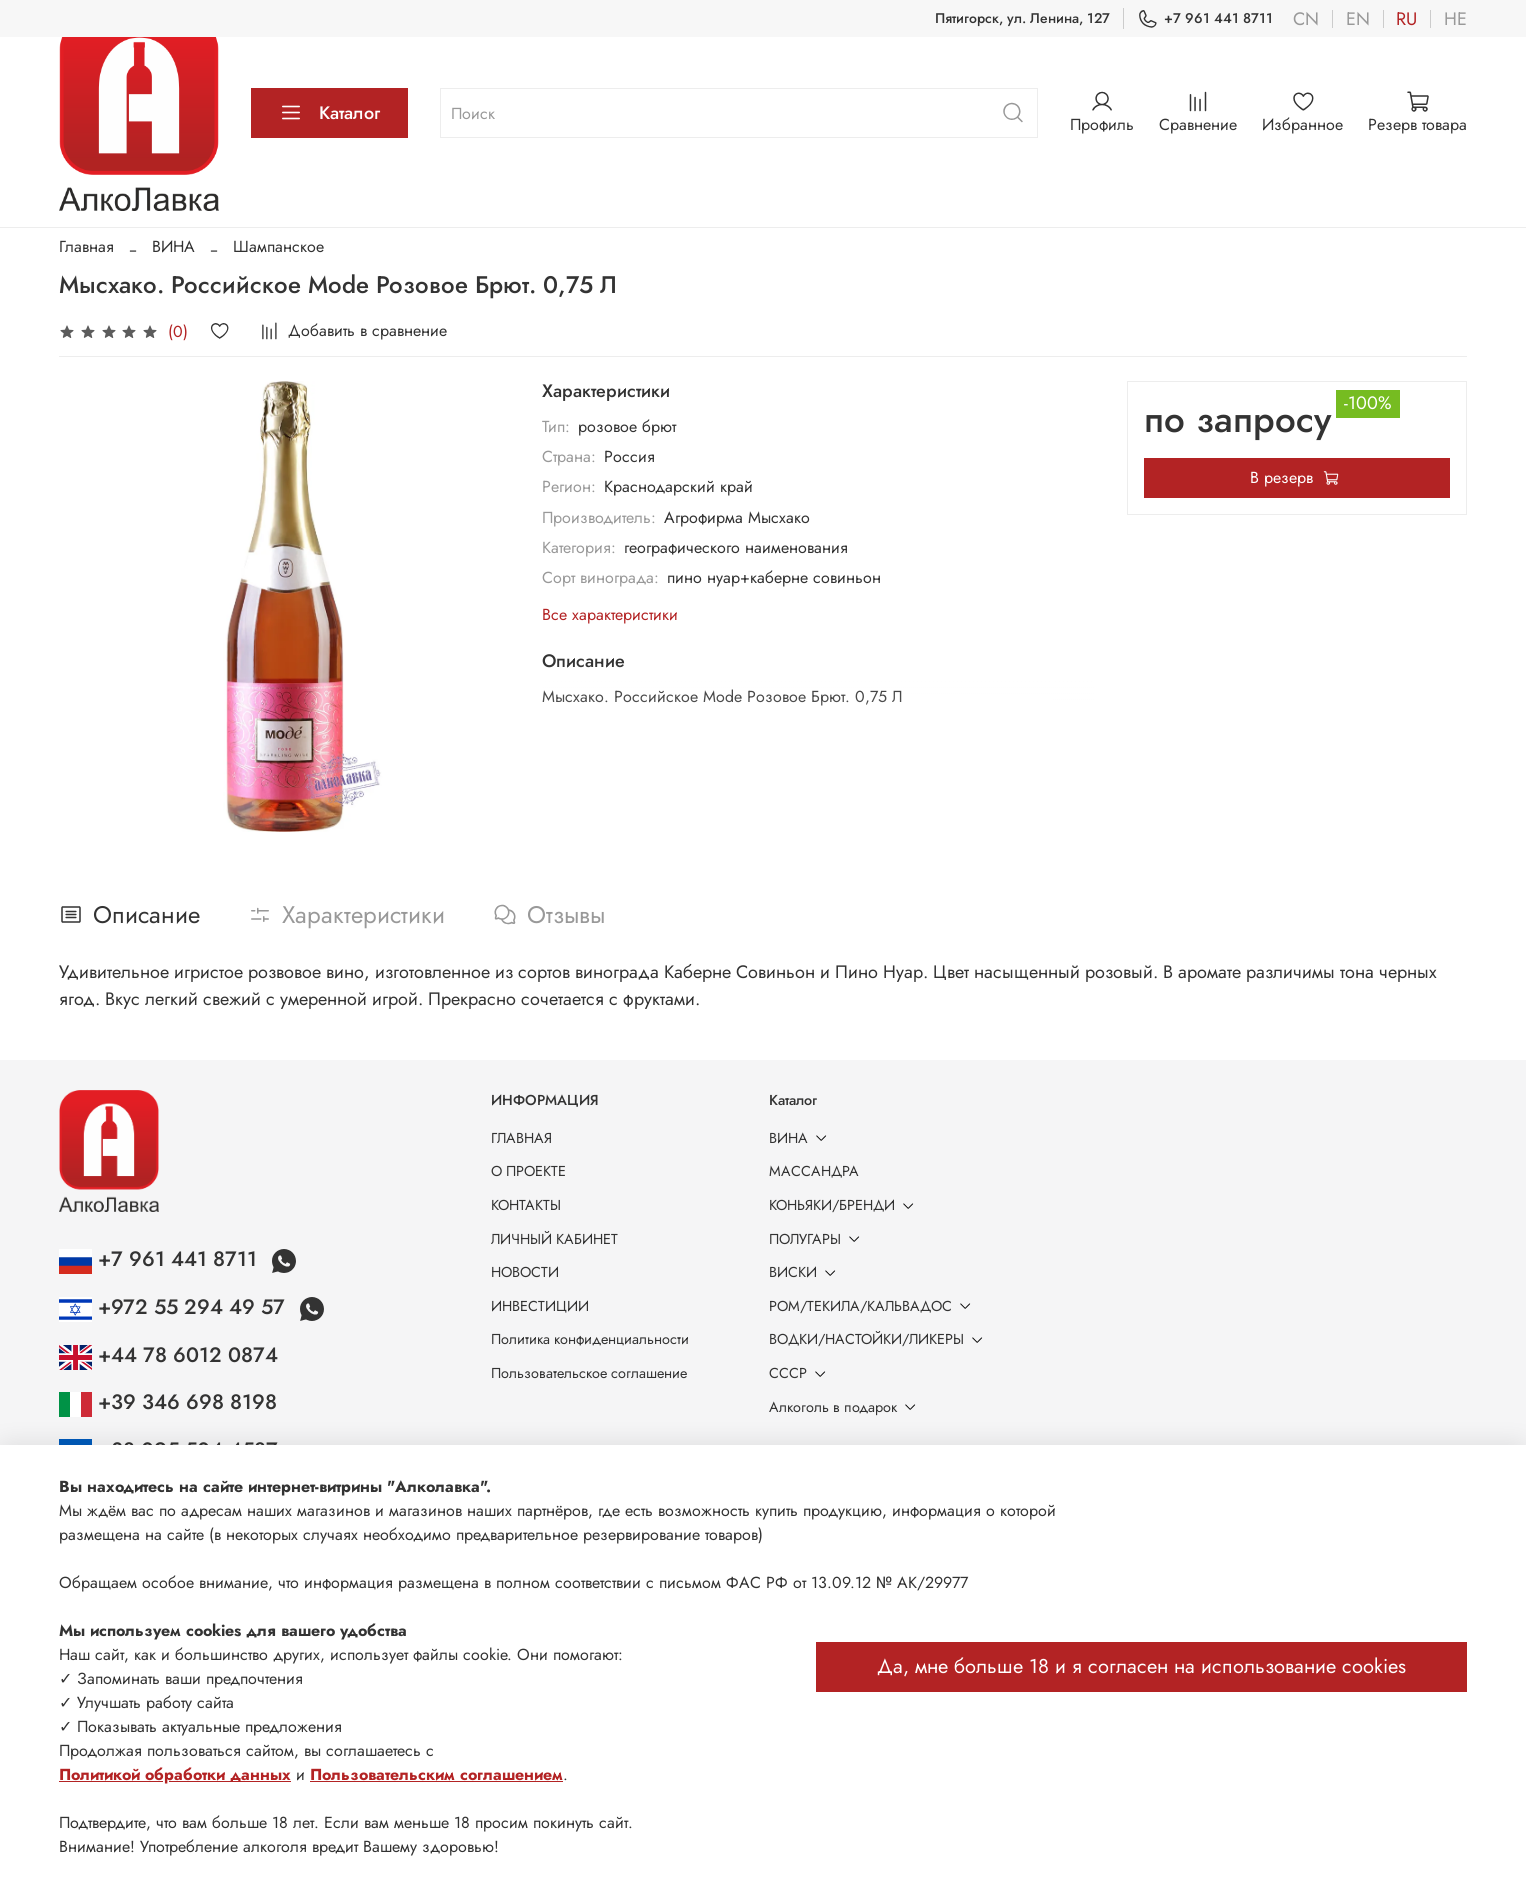 Image resolution: width=1526 pixels, height=1890 pixels. Describe the element at coordinates (278, 246) in the screenshot. I see `Шампанское` at that location.